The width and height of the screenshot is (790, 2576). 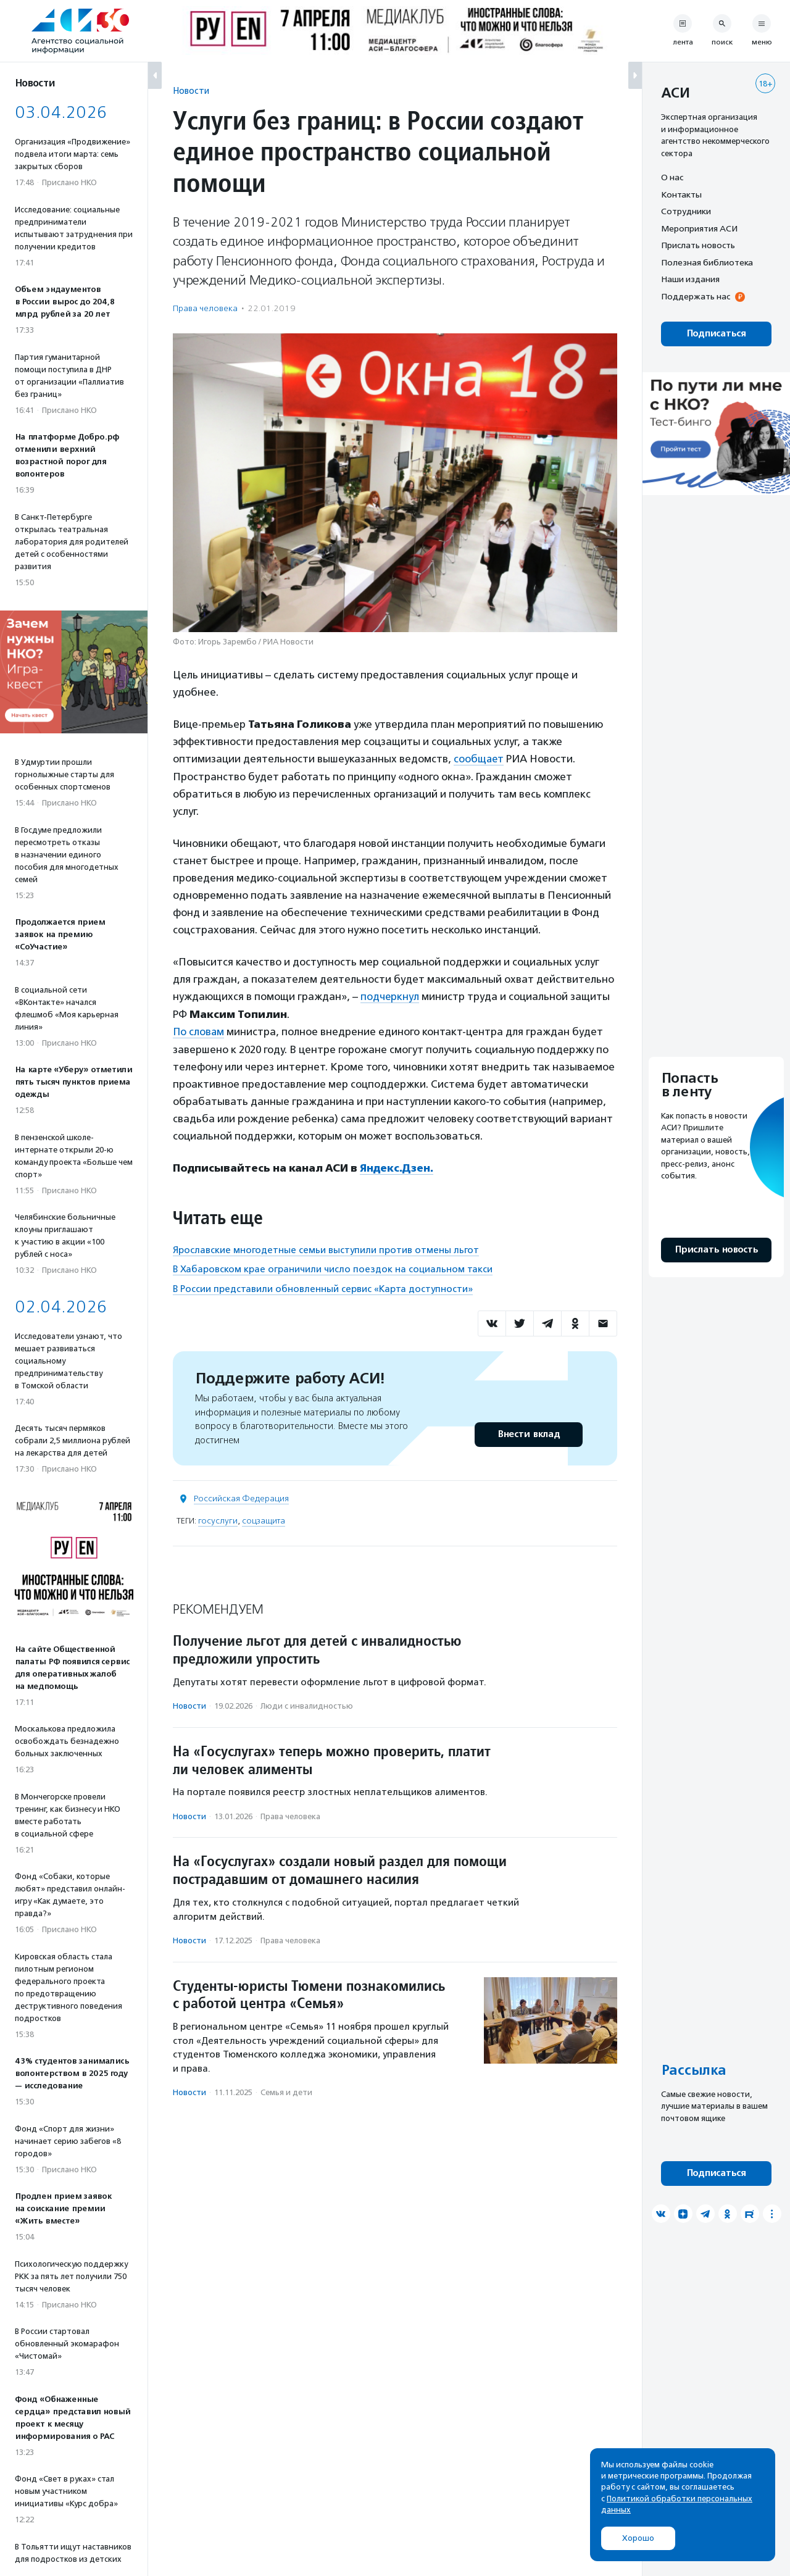 What do you see at coordinates (326, 1248) in the screenshot?
I see `Ярославские многодетные семьи выступили против отмены льгот` at bounding box center [326, 1248].